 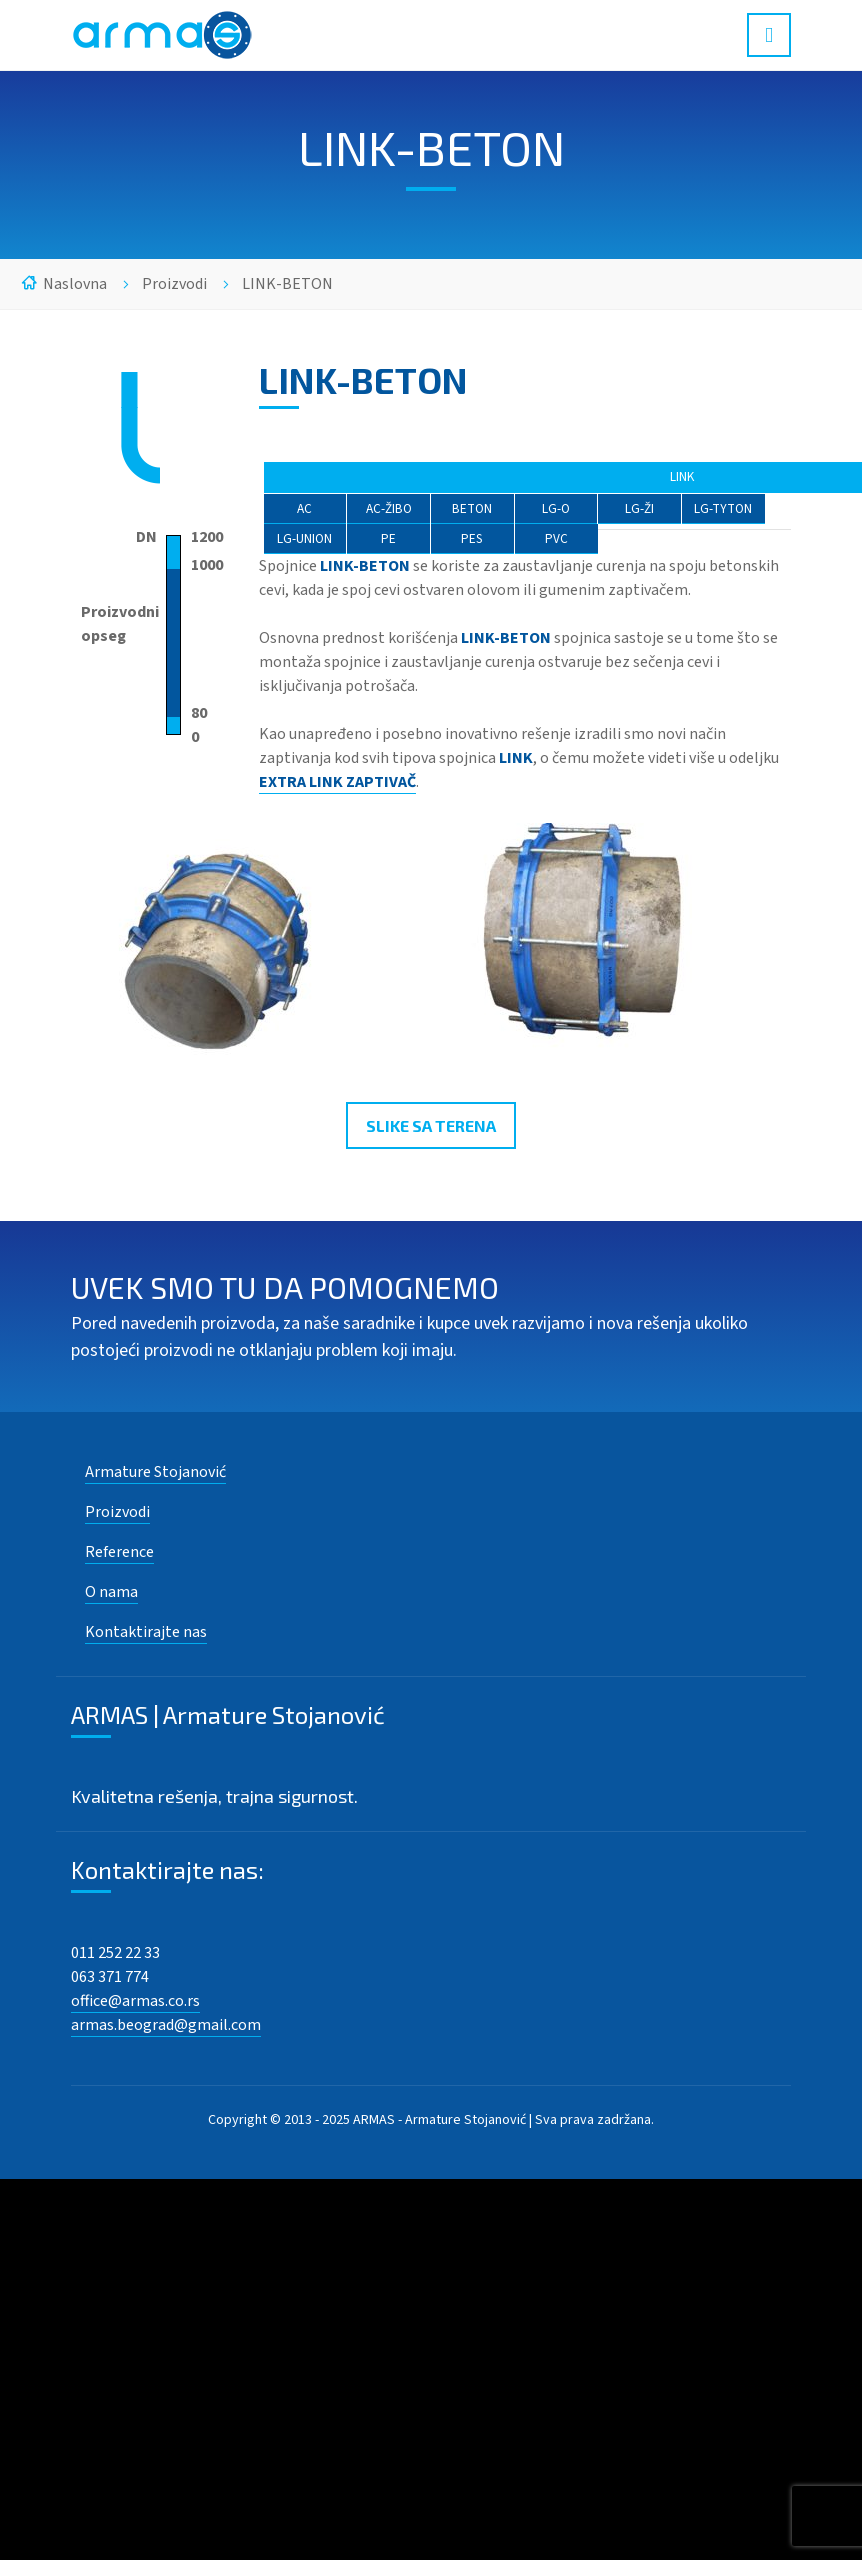 What do you see at coordinates (472, 538) in the screenshot?
I see `PES` at bounding box center [472, 538].